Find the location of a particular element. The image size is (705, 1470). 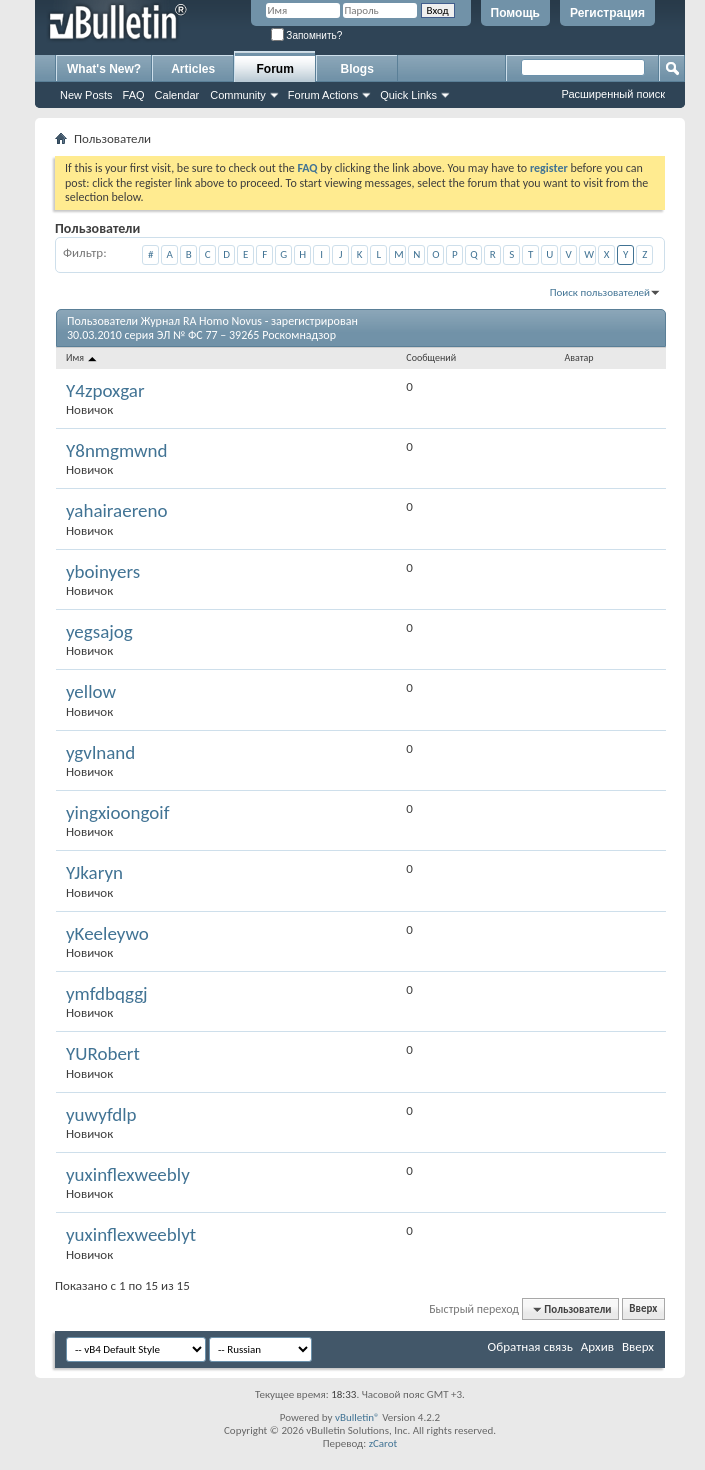

yingxioongoif is located at coordinates (118, 812).